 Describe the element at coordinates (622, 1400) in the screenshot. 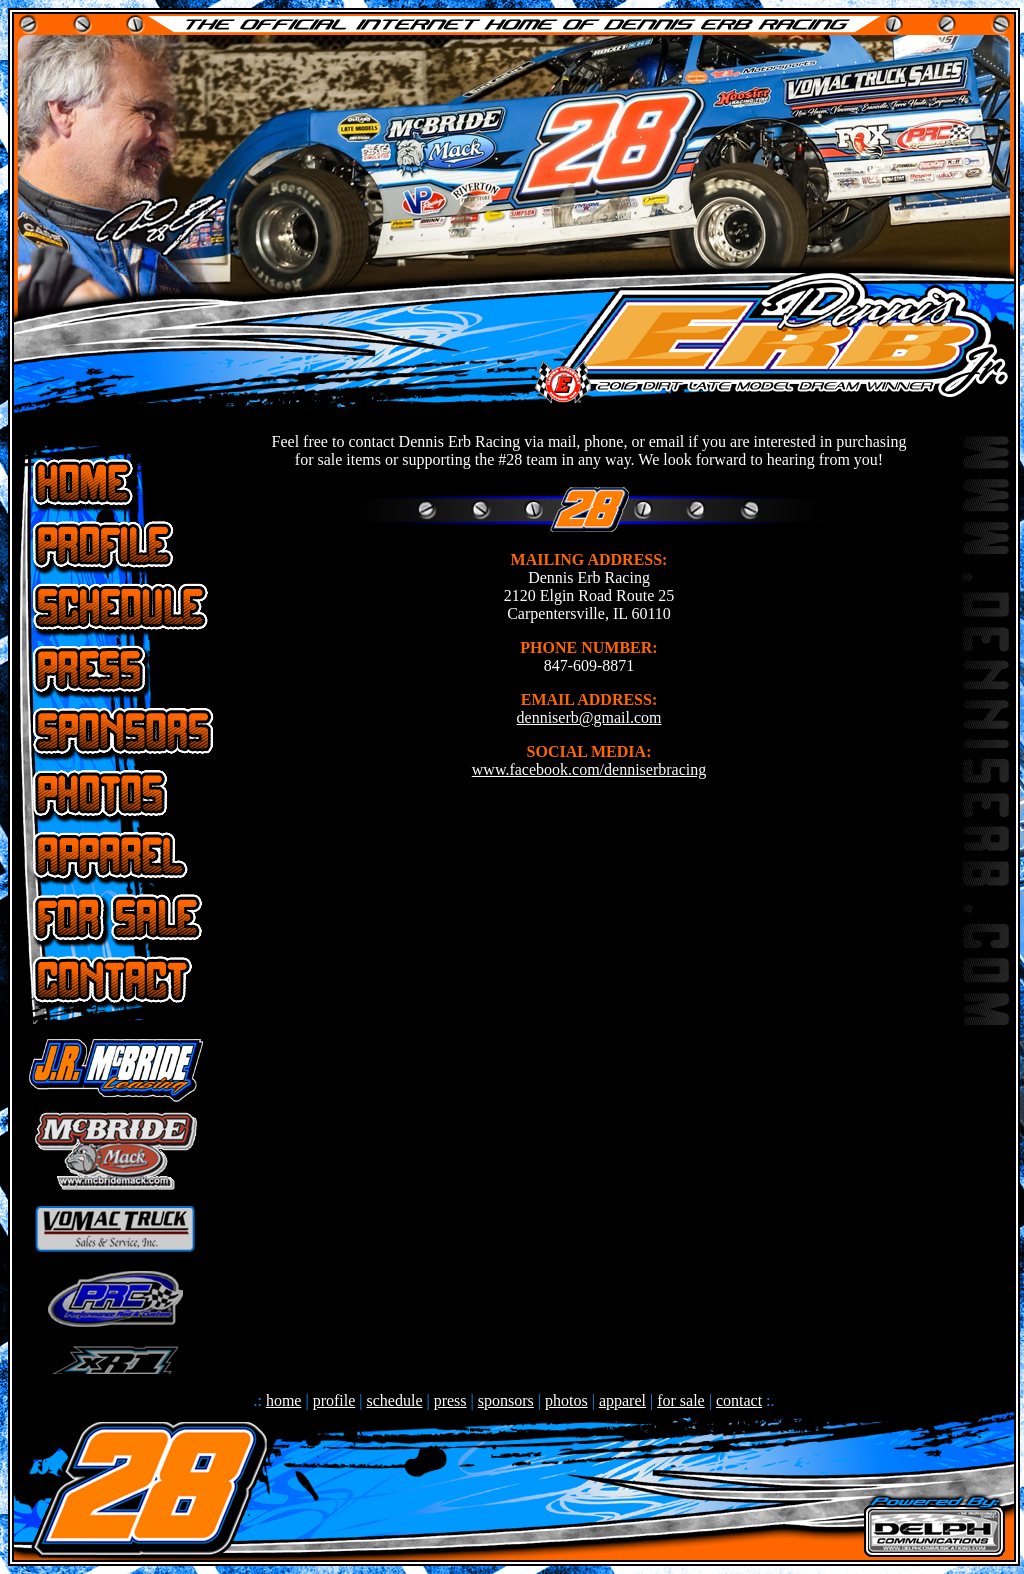

I see `apparel` at that location.